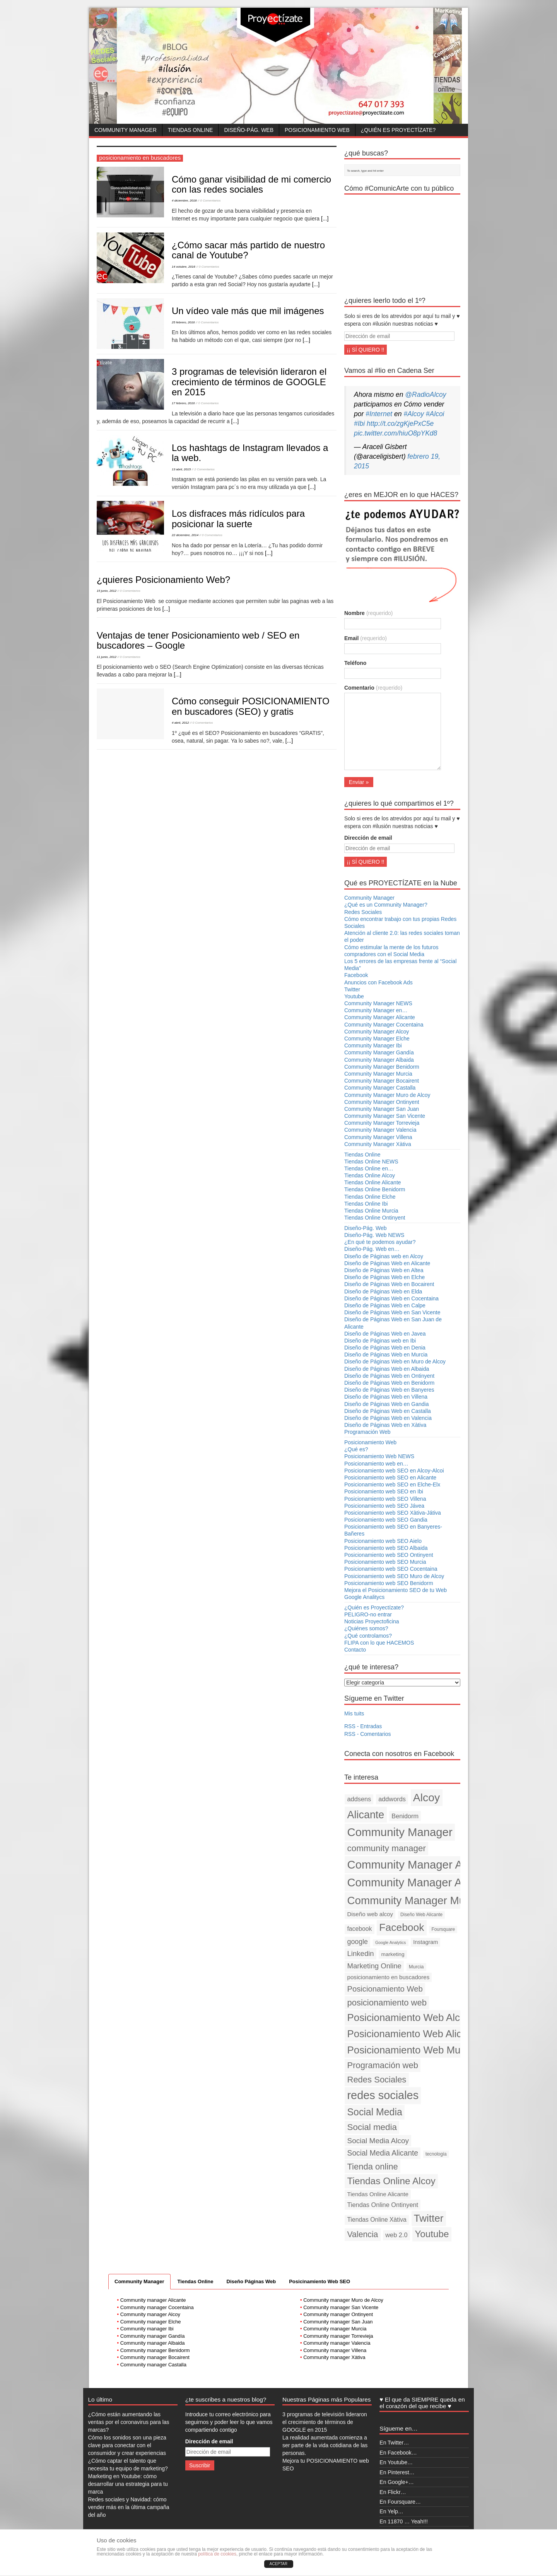  What do you see at coordinates (372, 2127) in the screenshot?
I see `Social media` at bounding box center [372, 2127].